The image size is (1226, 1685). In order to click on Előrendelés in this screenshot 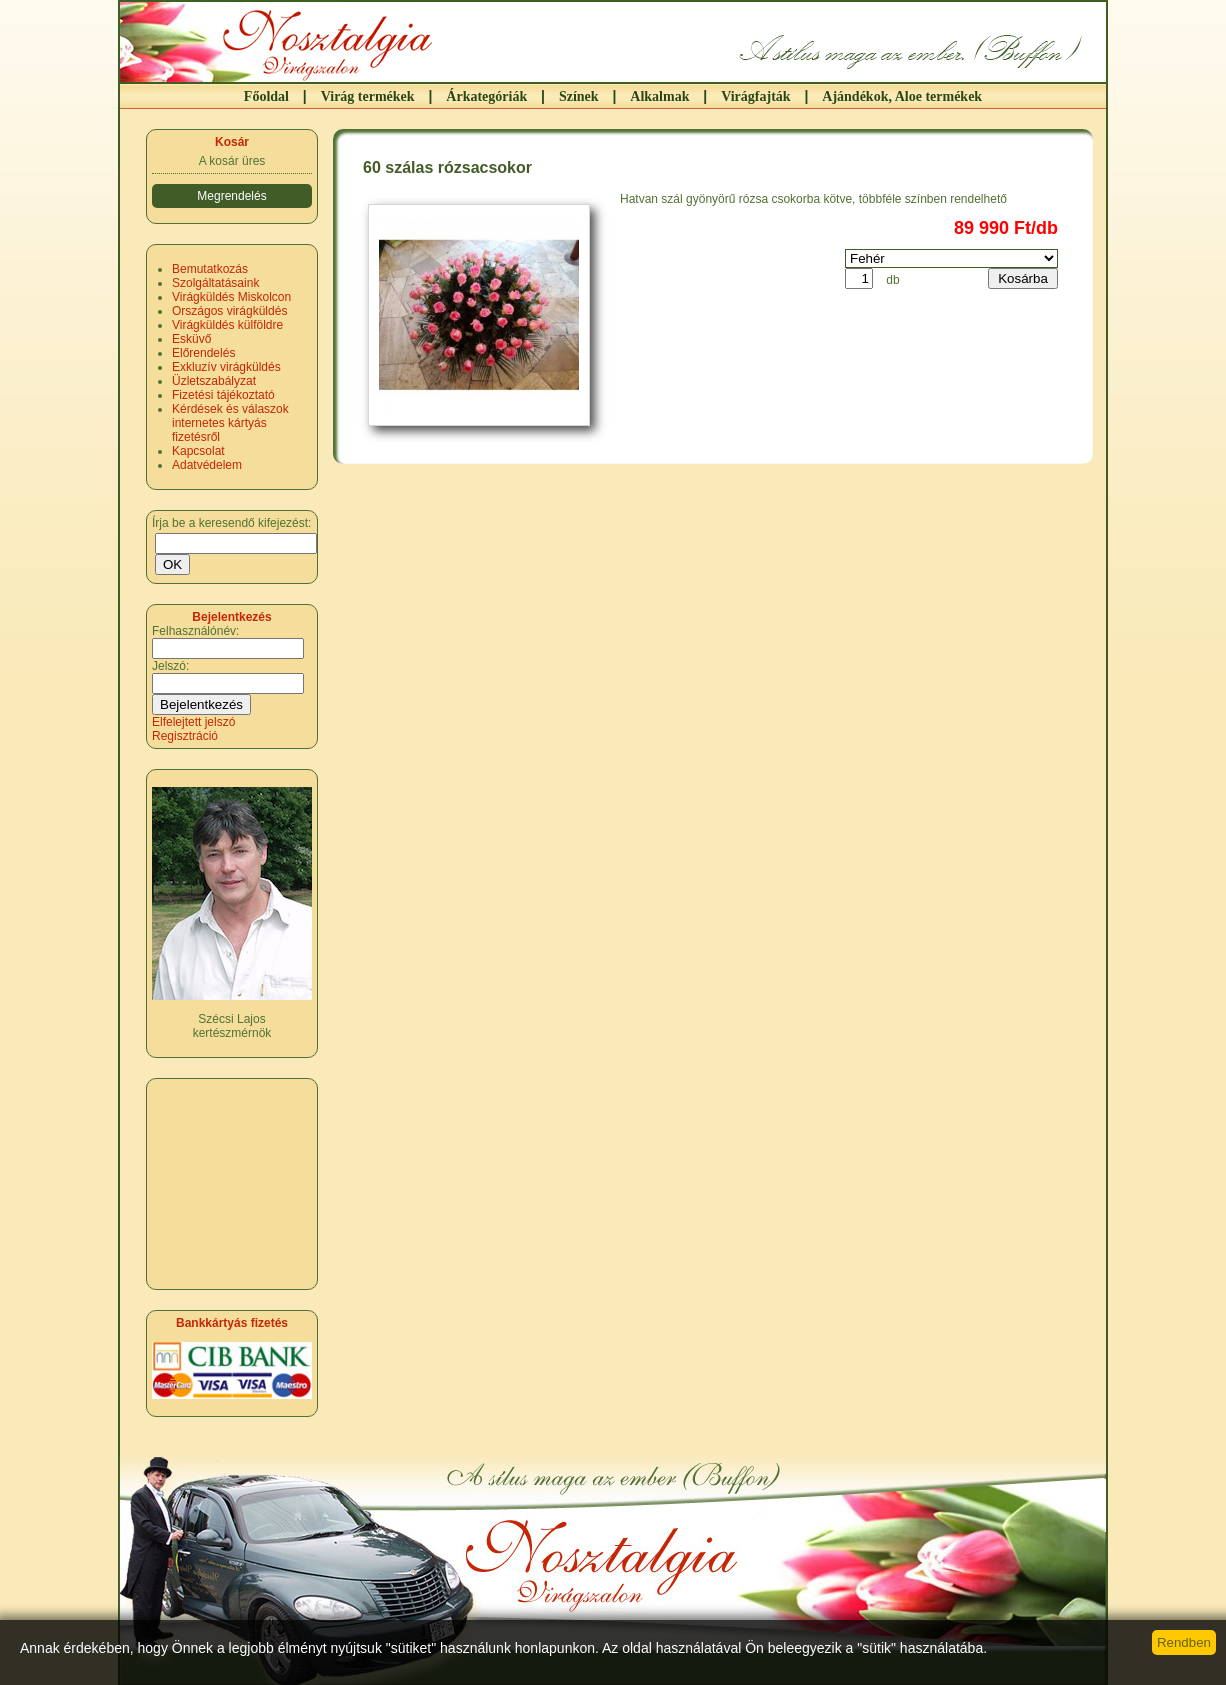, I will do `click(203, 353)`.